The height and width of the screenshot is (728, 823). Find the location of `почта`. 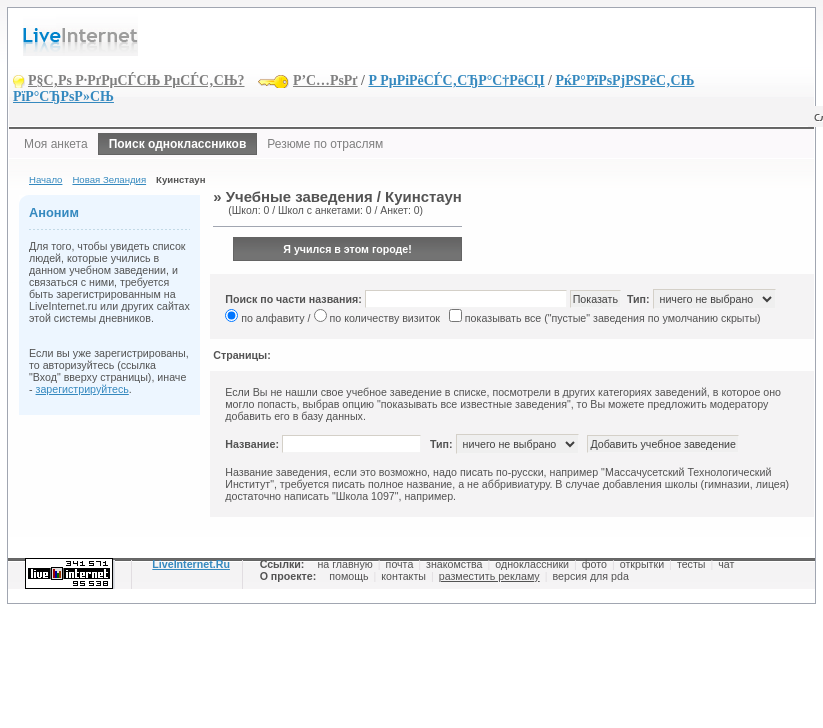

почта is located at coordinates (400, 564).